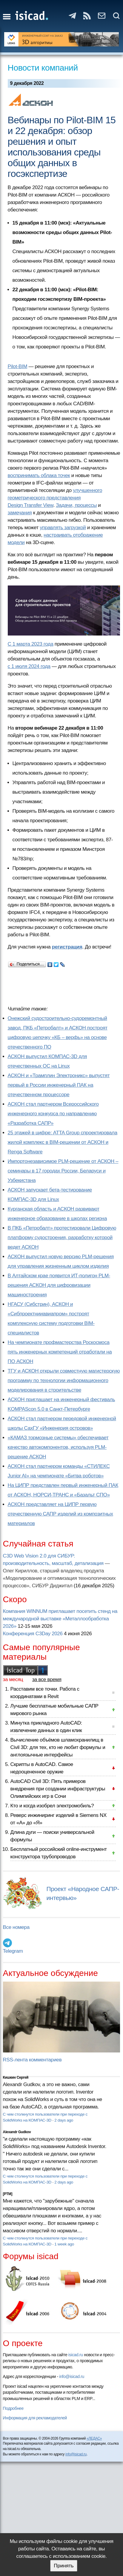  I want to click on 2 days ago, so click(63, 2120).